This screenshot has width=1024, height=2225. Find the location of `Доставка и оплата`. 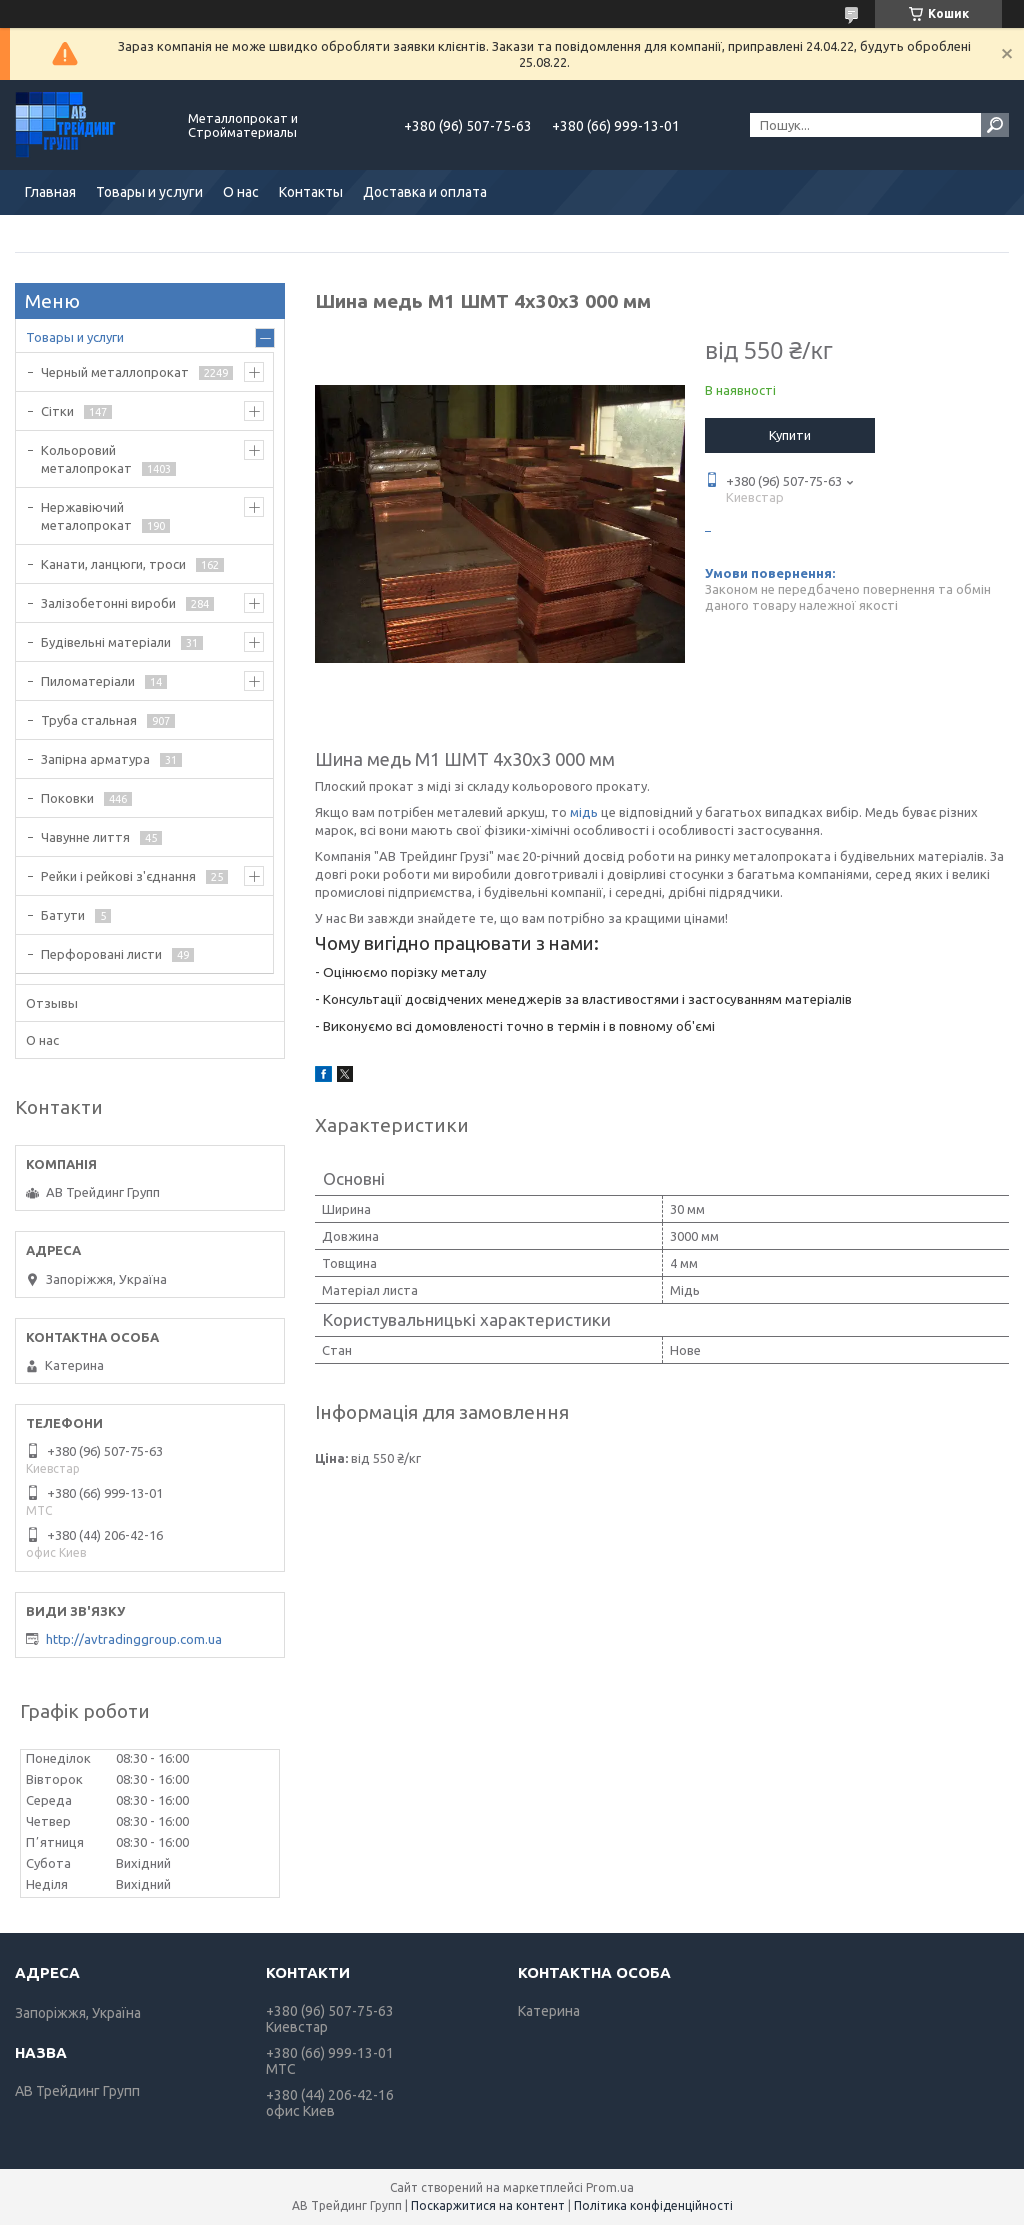

Доставка и оплата is located at coordinates (425, 192).